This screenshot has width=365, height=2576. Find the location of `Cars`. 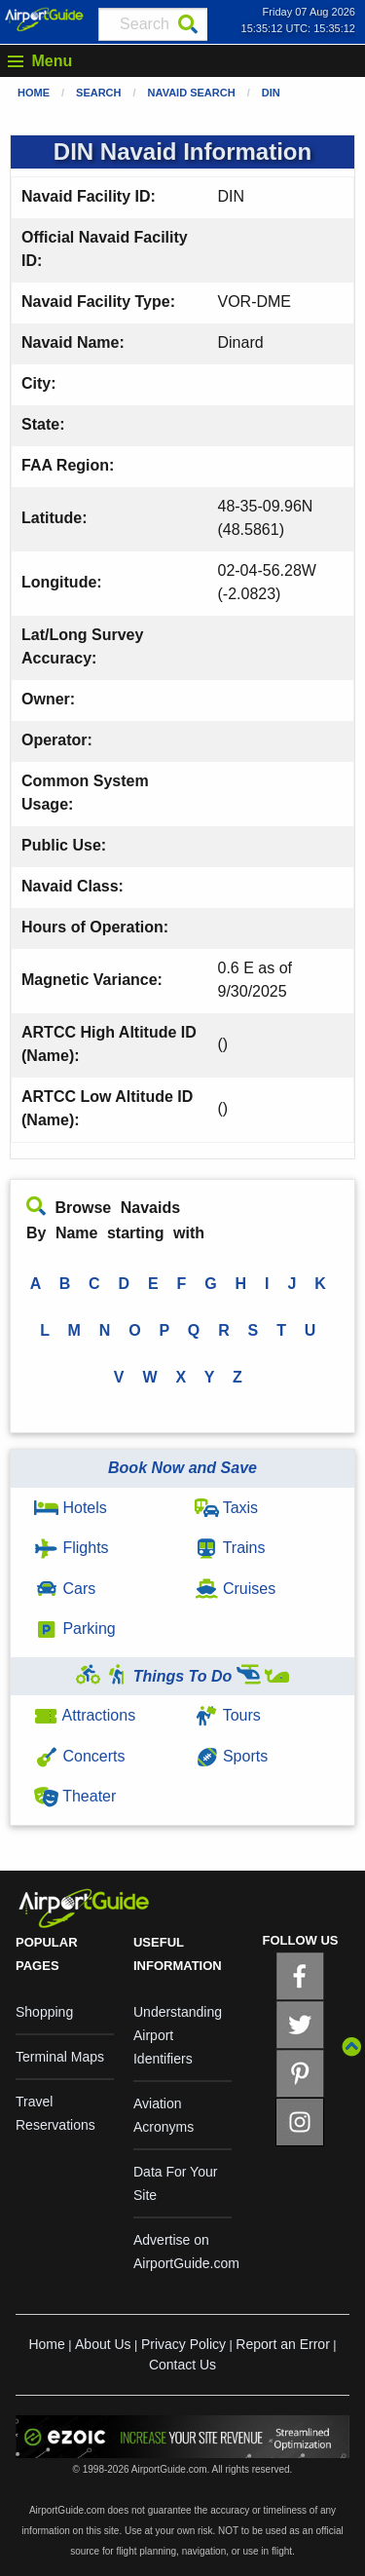

Cars is located at coordinates (64, 1588).